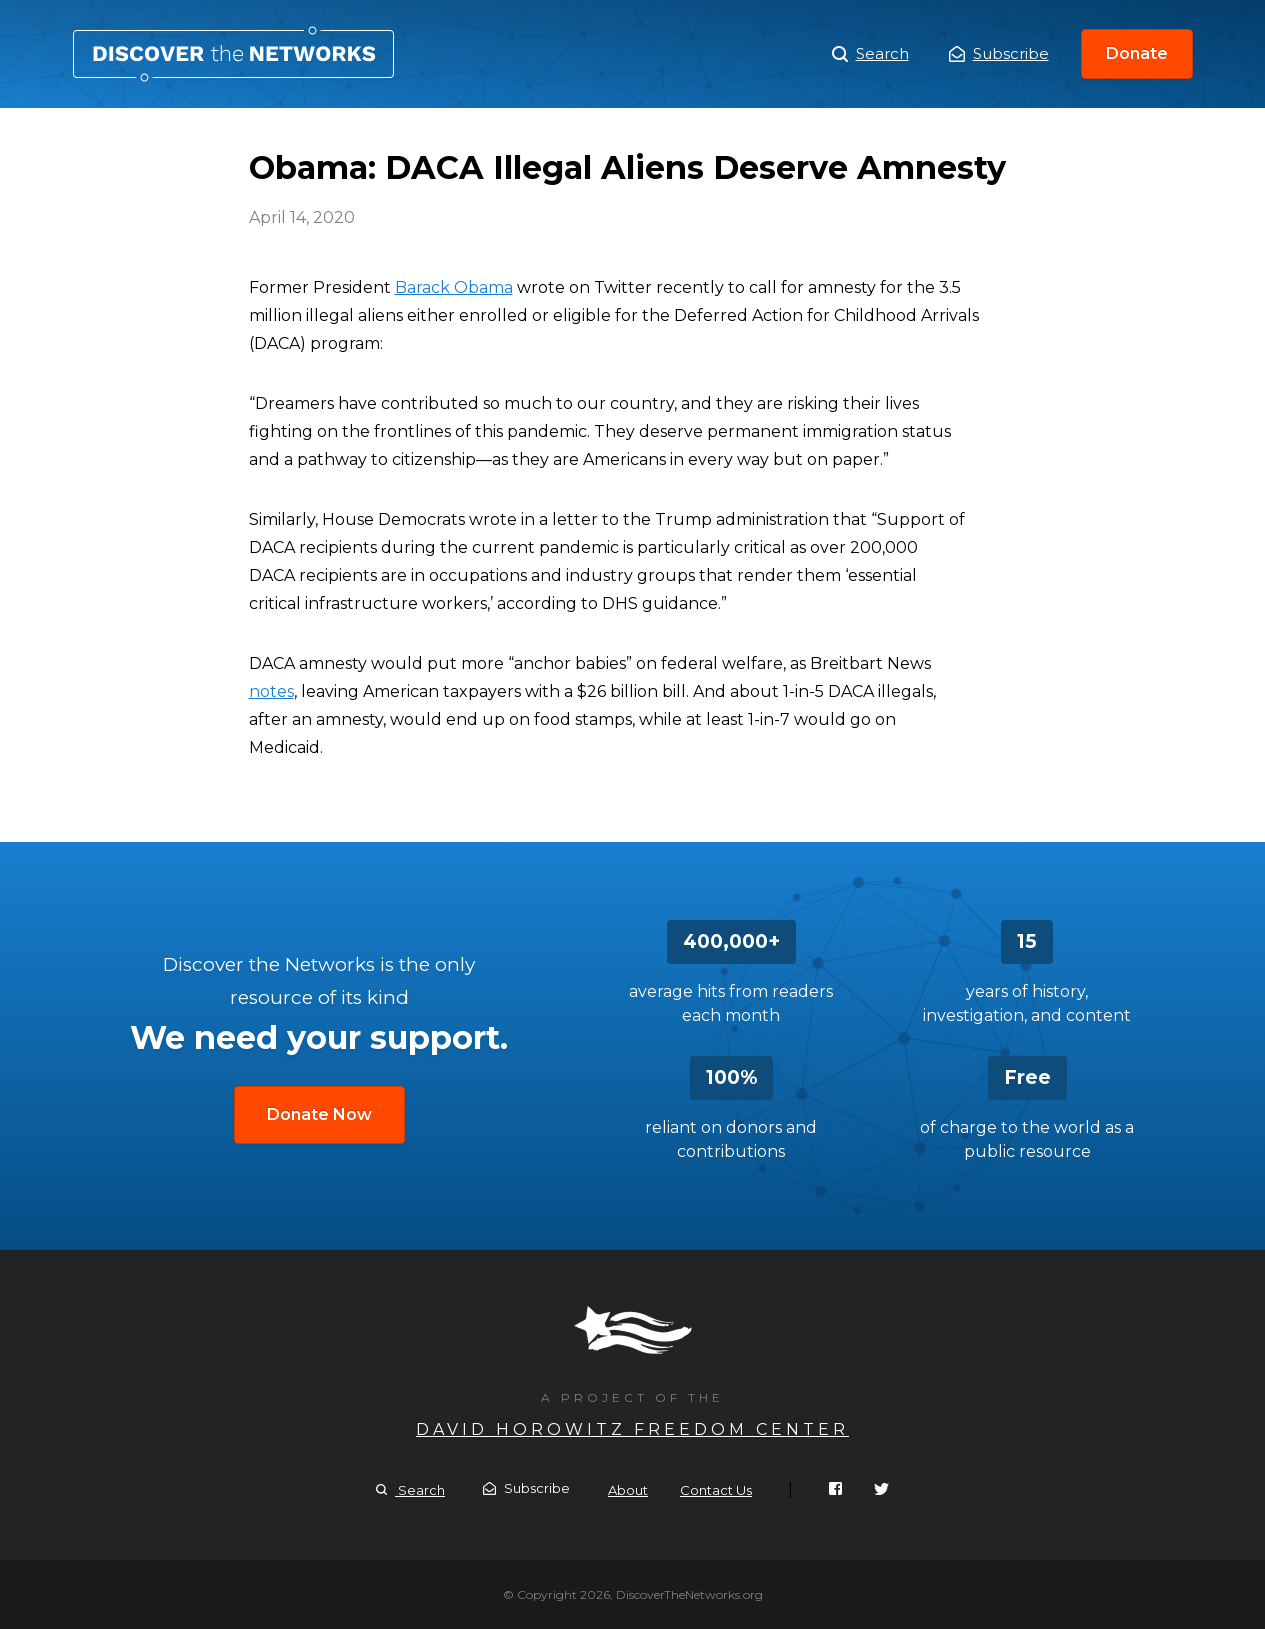 The image size is (1265, 1629). I want to click on Donate, so click(1137, 53).